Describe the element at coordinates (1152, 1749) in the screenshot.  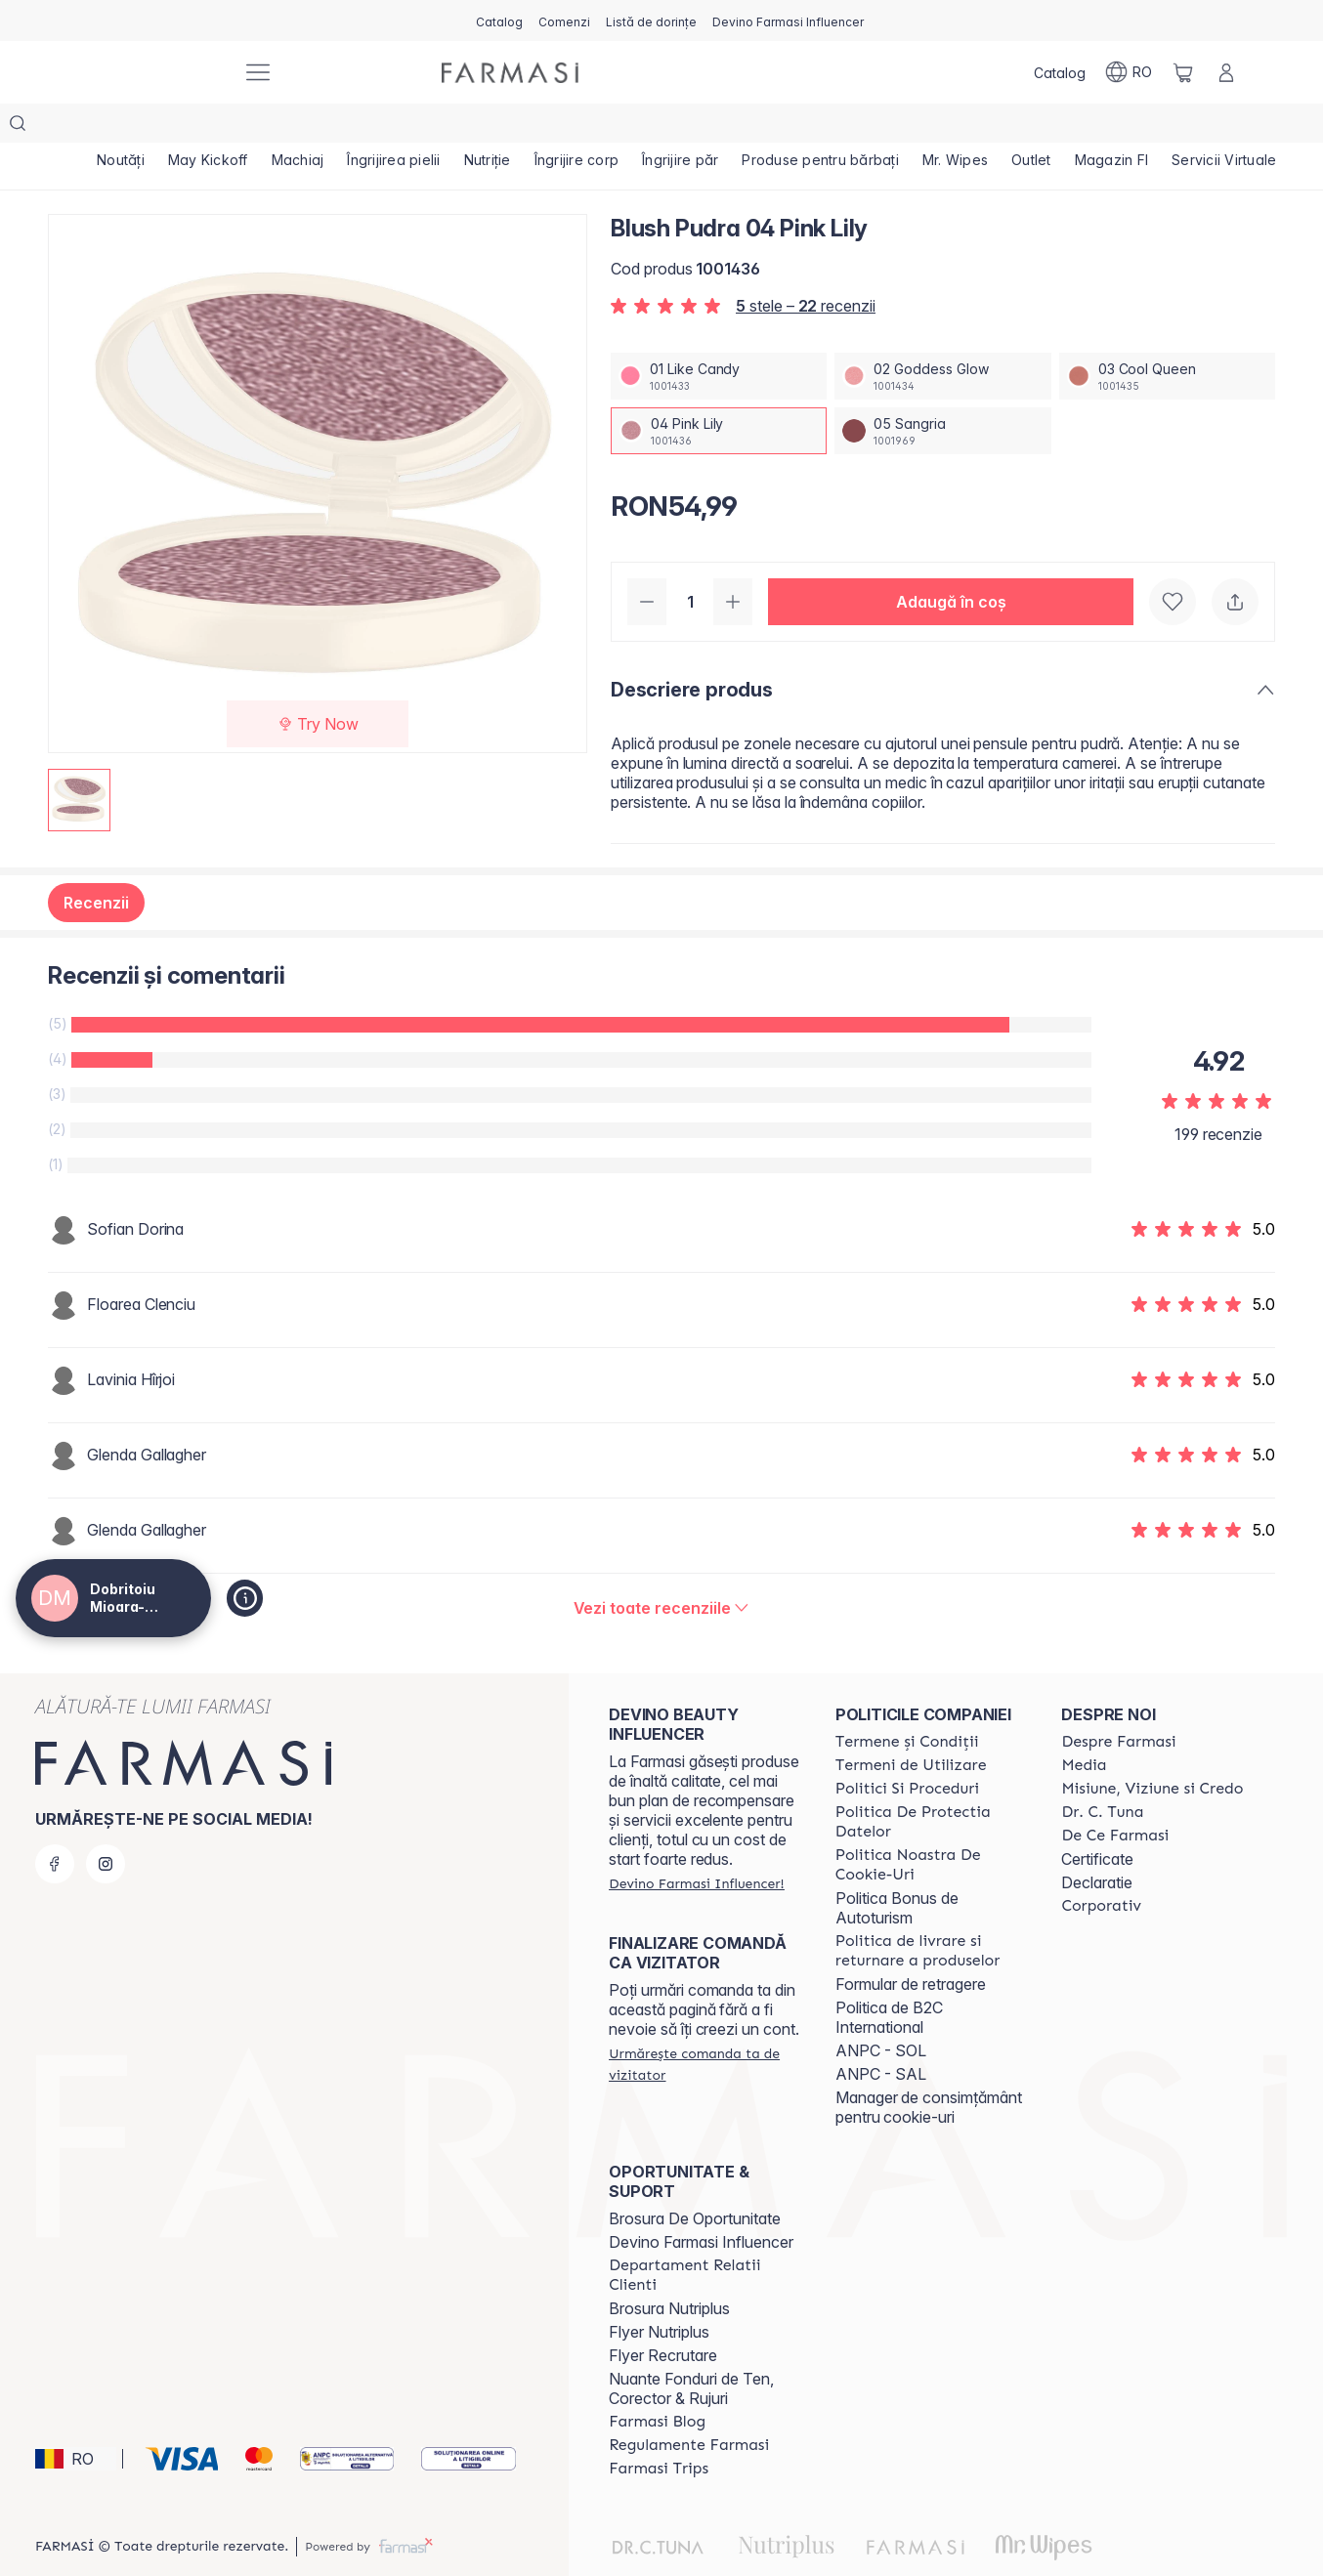
I see `[/farmasi4all/content/misiune-viziune-si-credo]` at that location.